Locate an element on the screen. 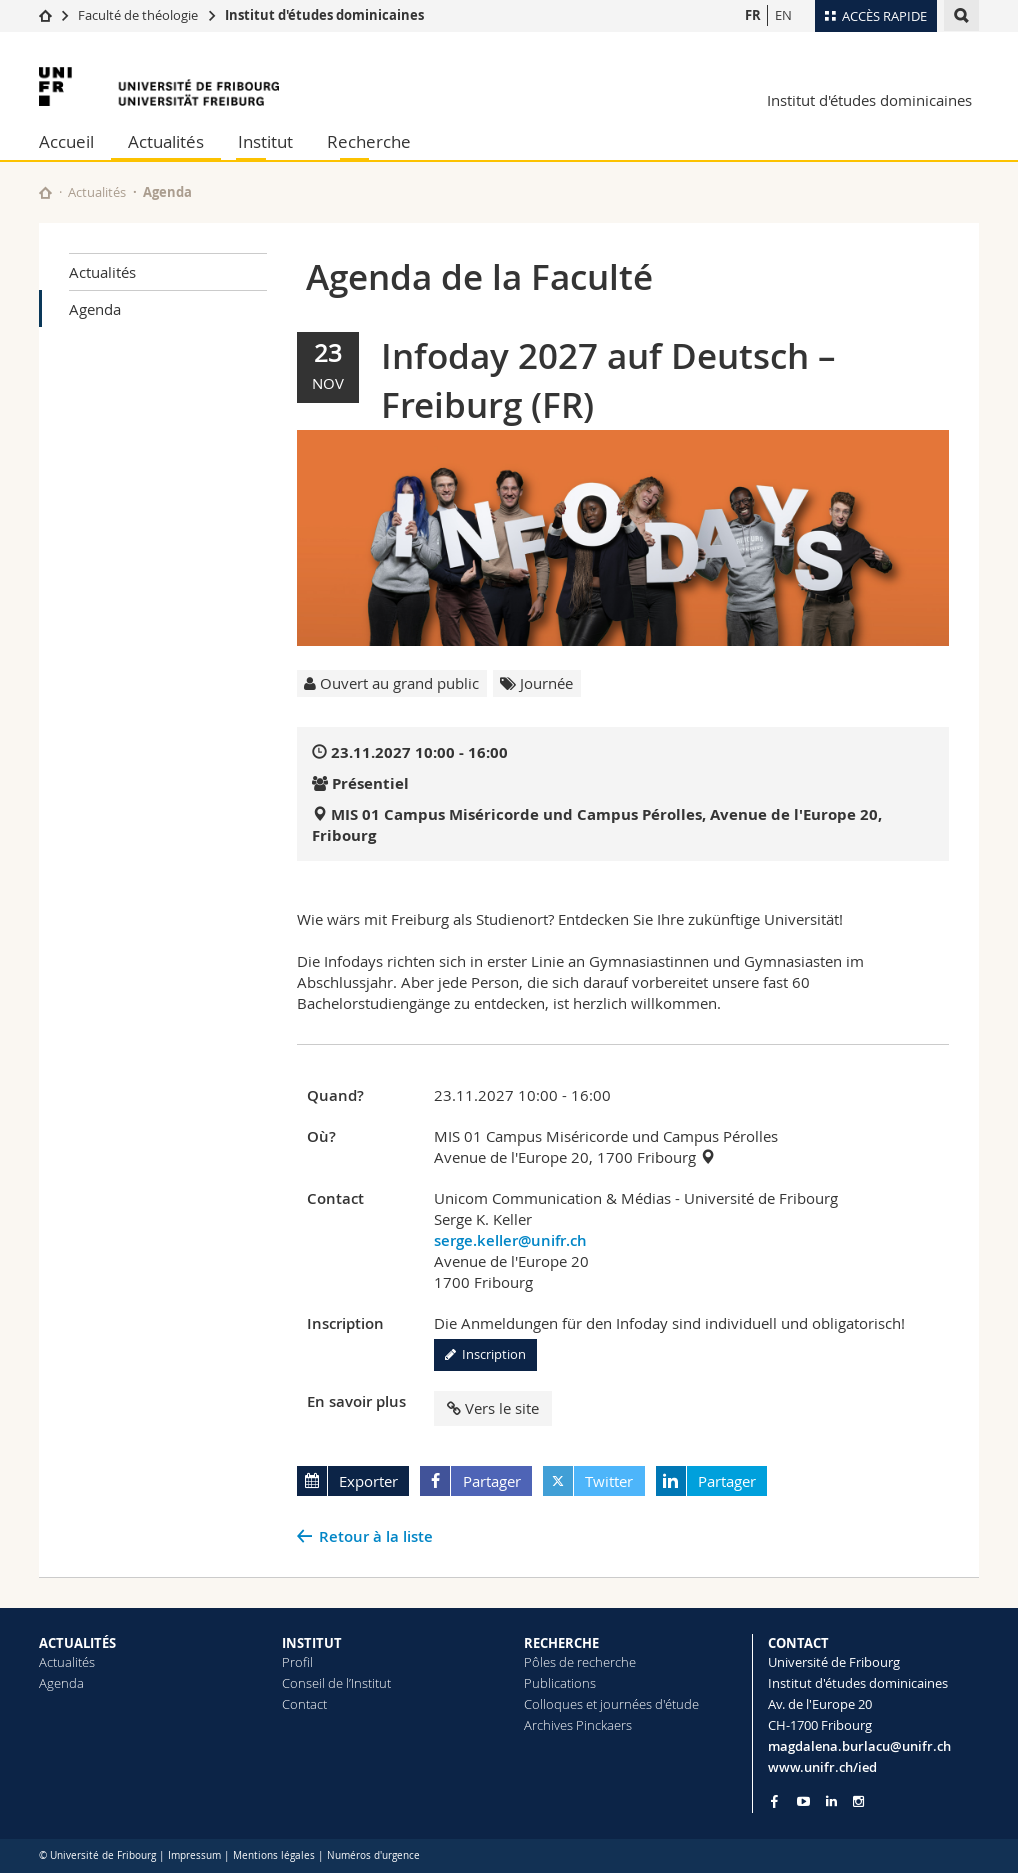 The image size is (1018, 1873). [Go to Instagram page of Unifr] is located at coordinates (858, 1801).